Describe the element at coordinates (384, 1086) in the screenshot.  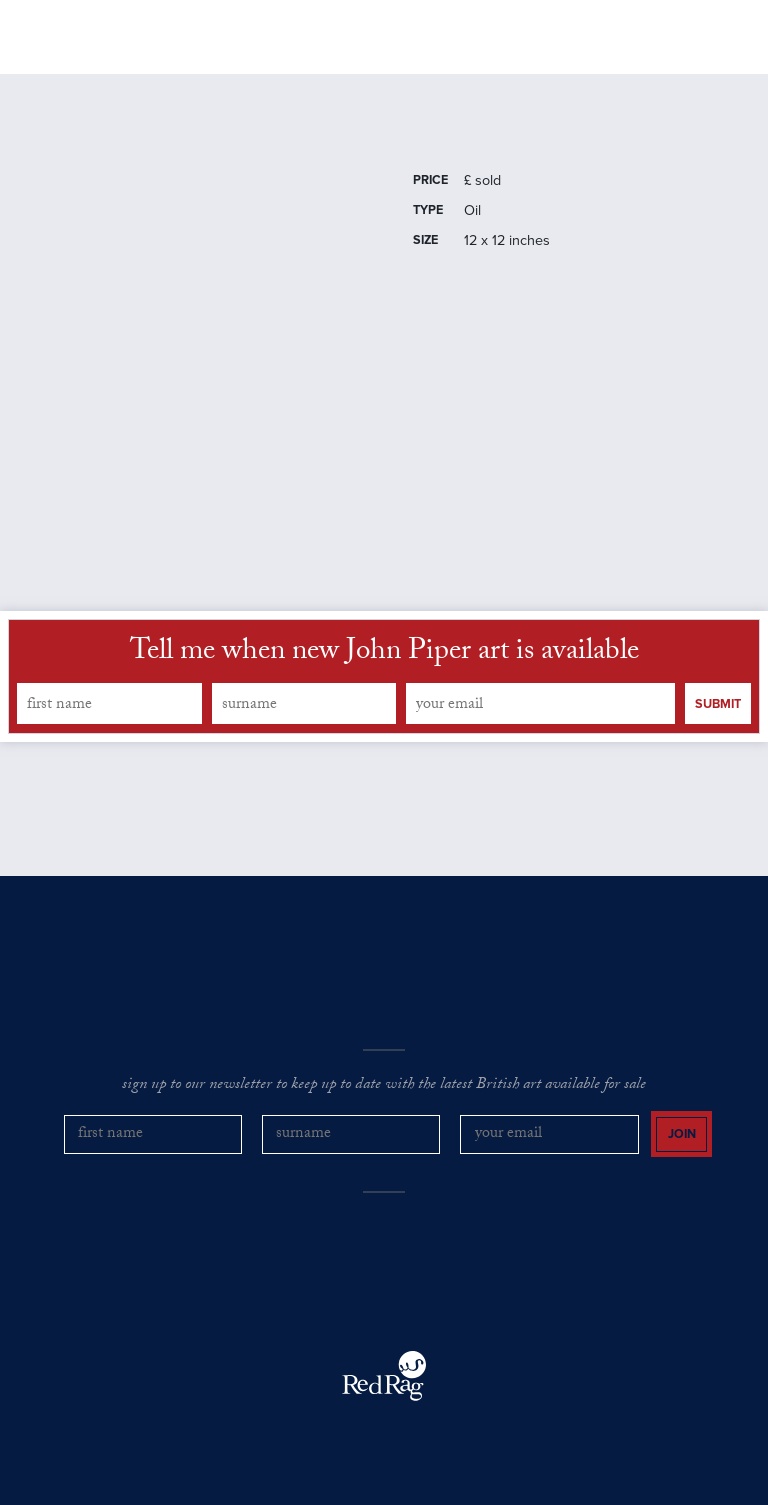
I see `sign up to our newsletter to keep up to date with the latest British art available for sale` at that location.